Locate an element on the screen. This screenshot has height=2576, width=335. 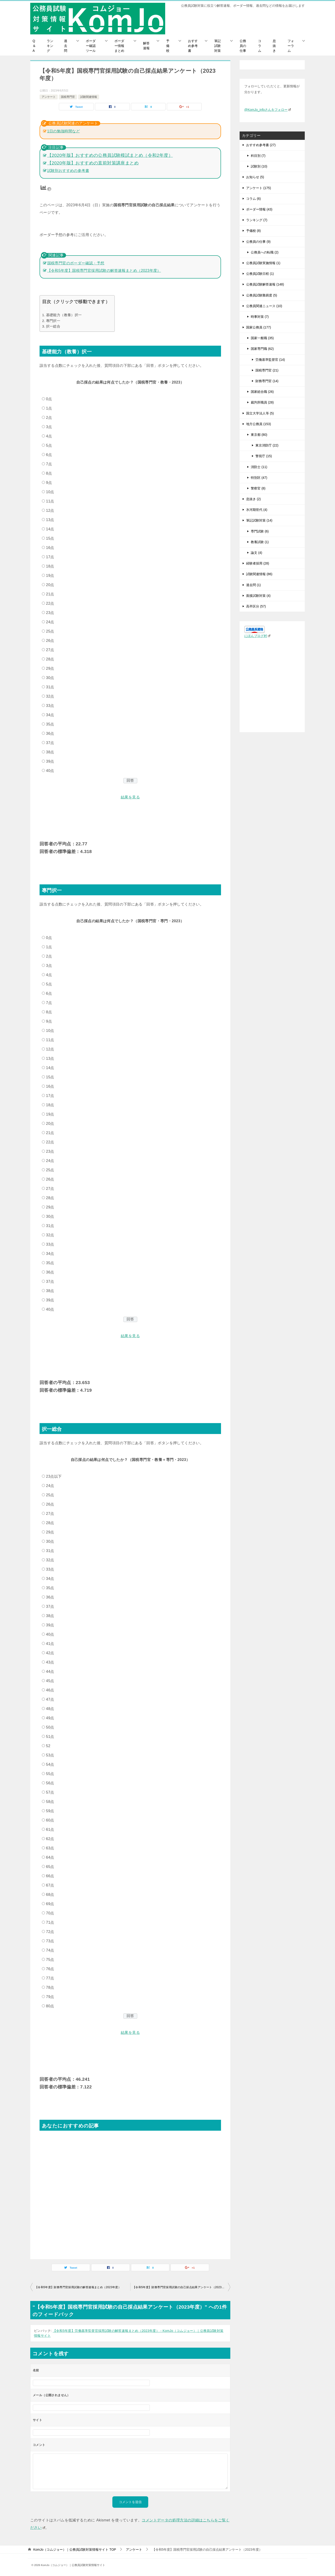
41点 is located at coordinates (50, 1644).